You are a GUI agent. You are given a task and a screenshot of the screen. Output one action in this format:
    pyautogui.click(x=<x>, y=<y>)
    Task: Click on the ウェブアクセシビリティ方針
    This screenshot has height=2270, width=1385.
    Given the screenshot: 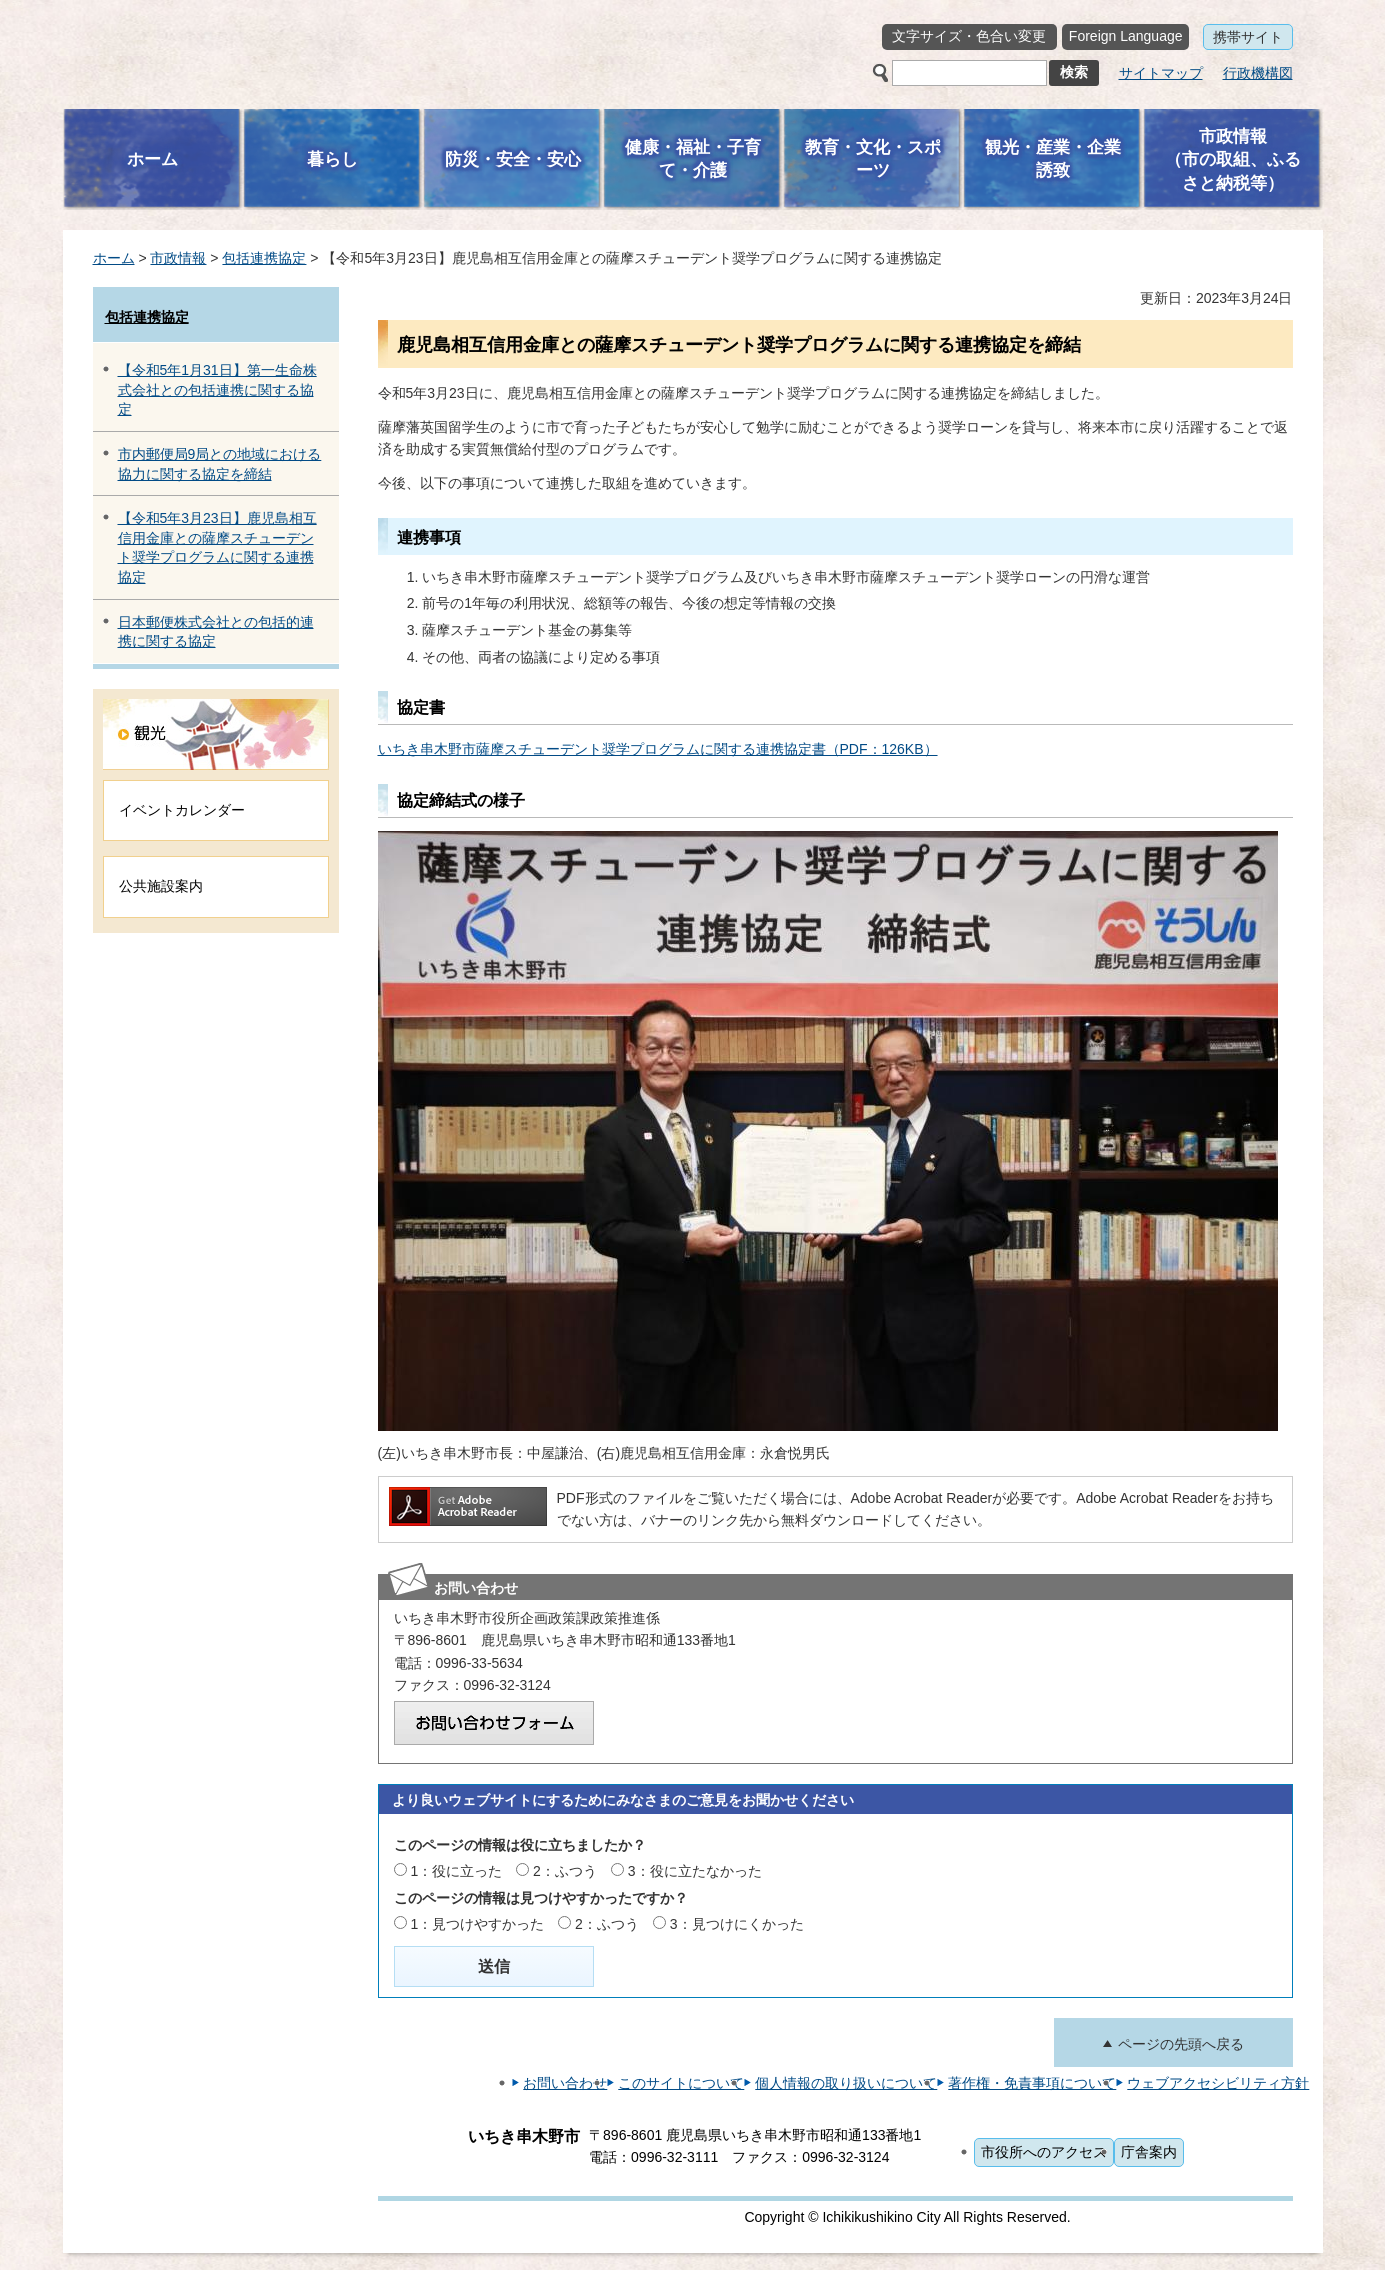 What is the action you would take?
    pyautogui.click(x=1218, y=2083)
    